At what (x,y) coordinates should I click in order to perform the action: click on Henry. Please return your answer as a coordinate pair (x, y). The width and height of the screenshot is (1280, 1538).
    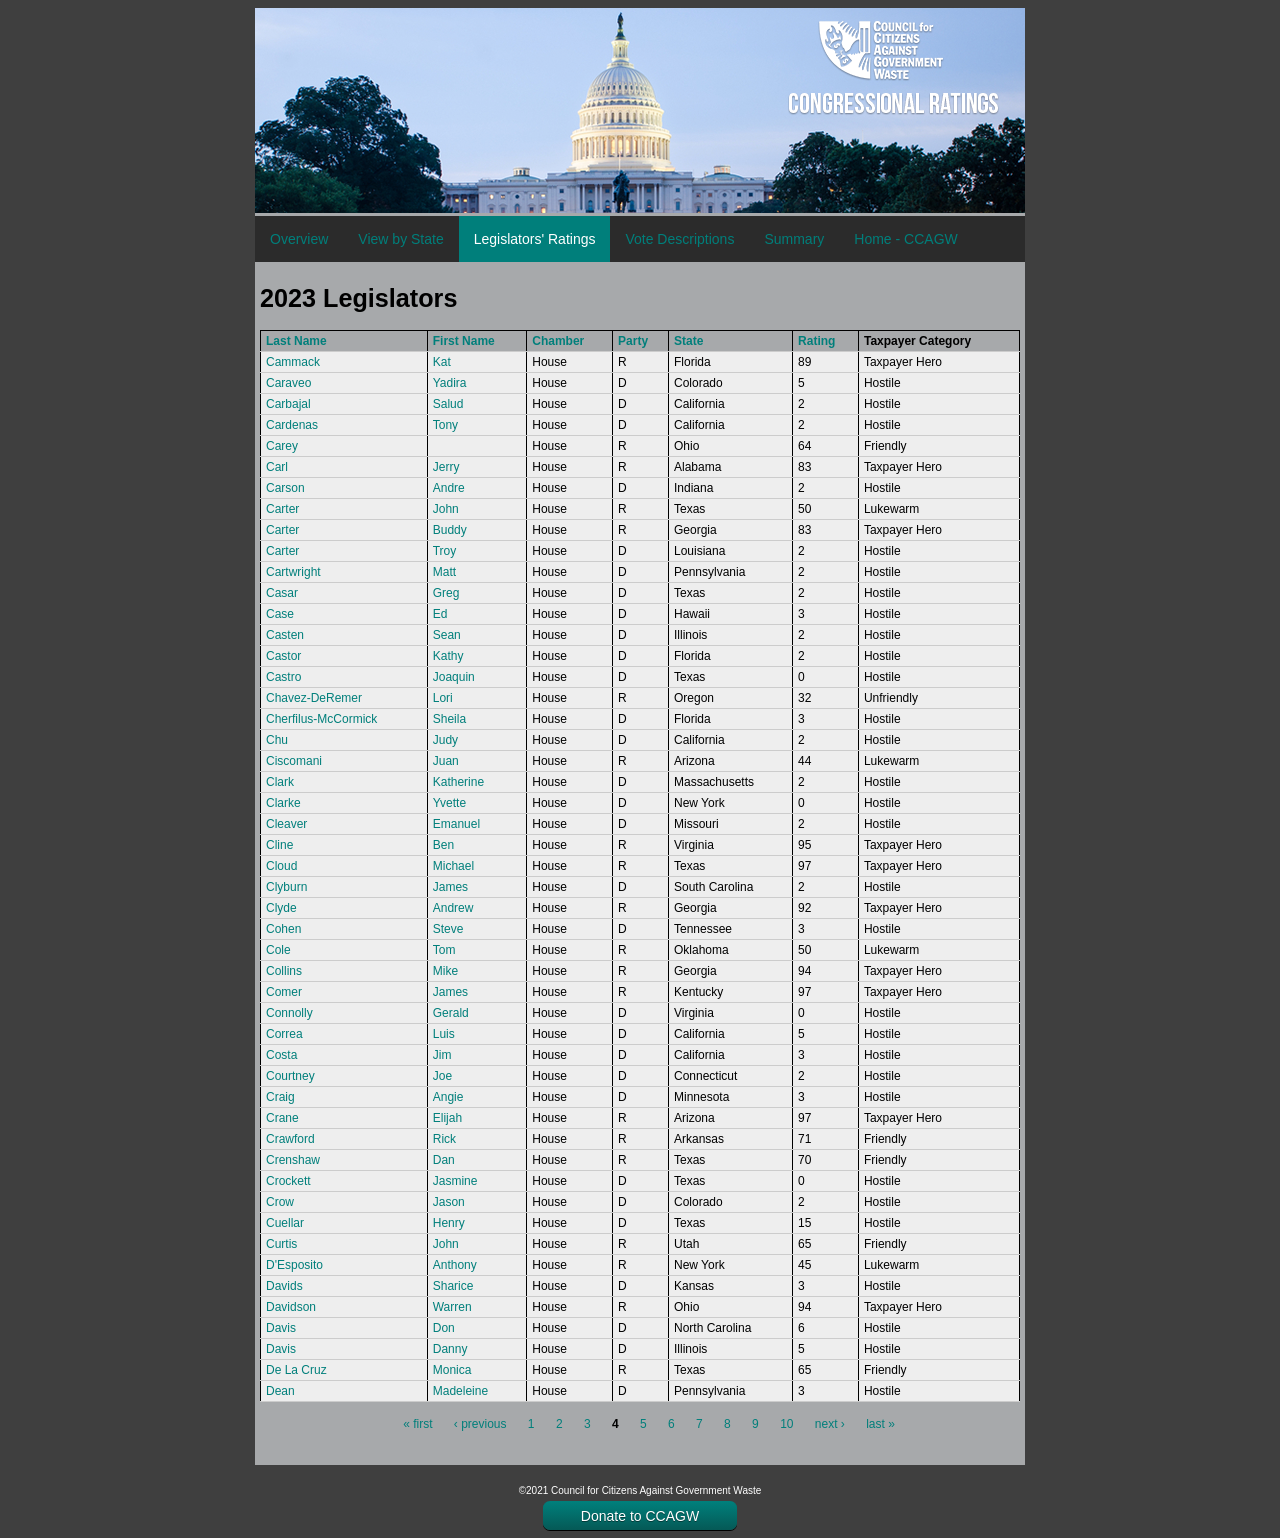
    Looking at the image, I should click on (449, 1223).